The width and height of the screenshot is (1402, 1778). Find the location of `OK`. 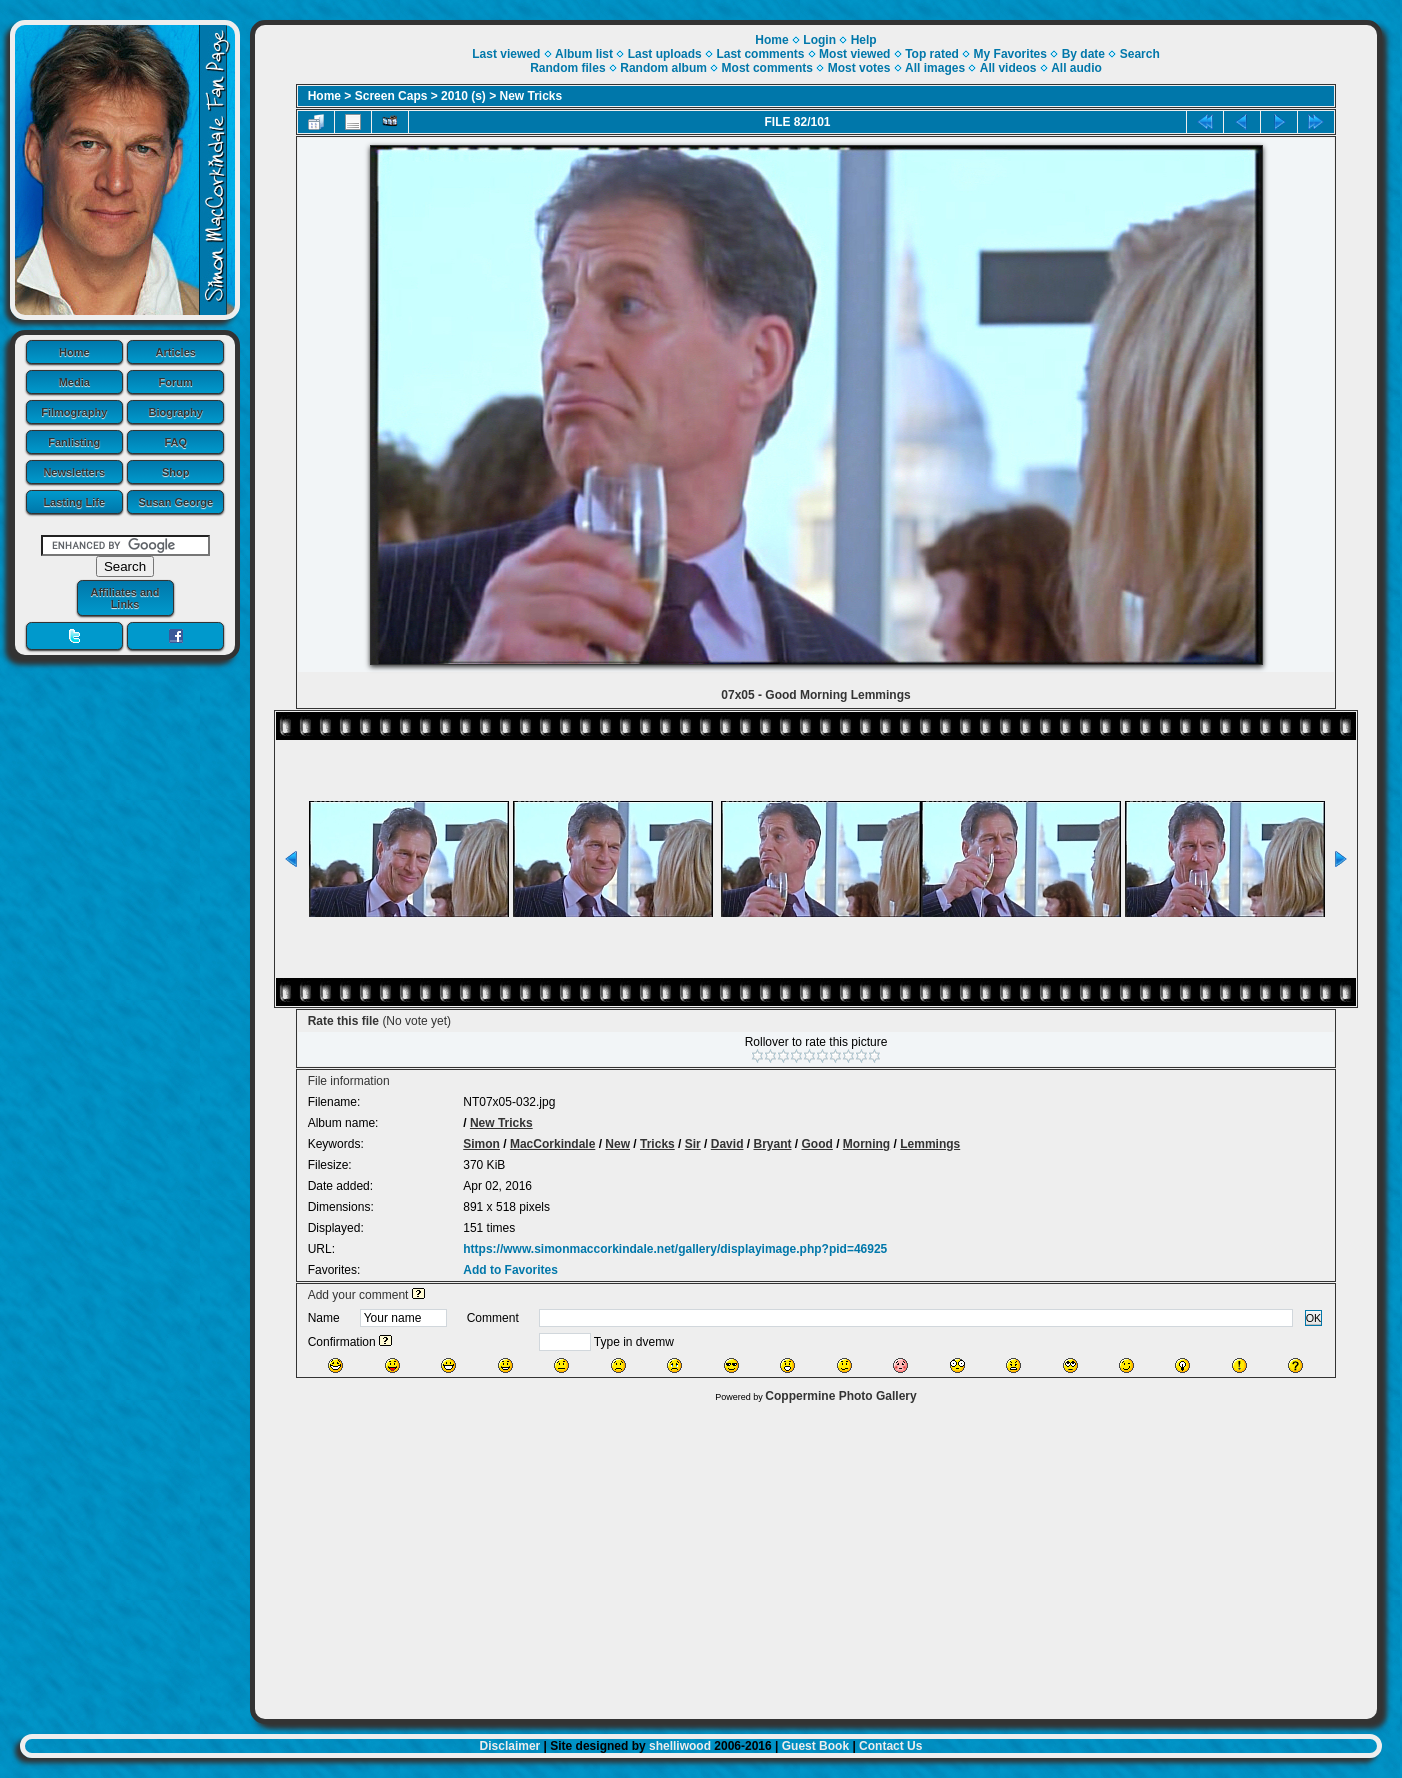

OK is located at coordinates (1314, 1318).